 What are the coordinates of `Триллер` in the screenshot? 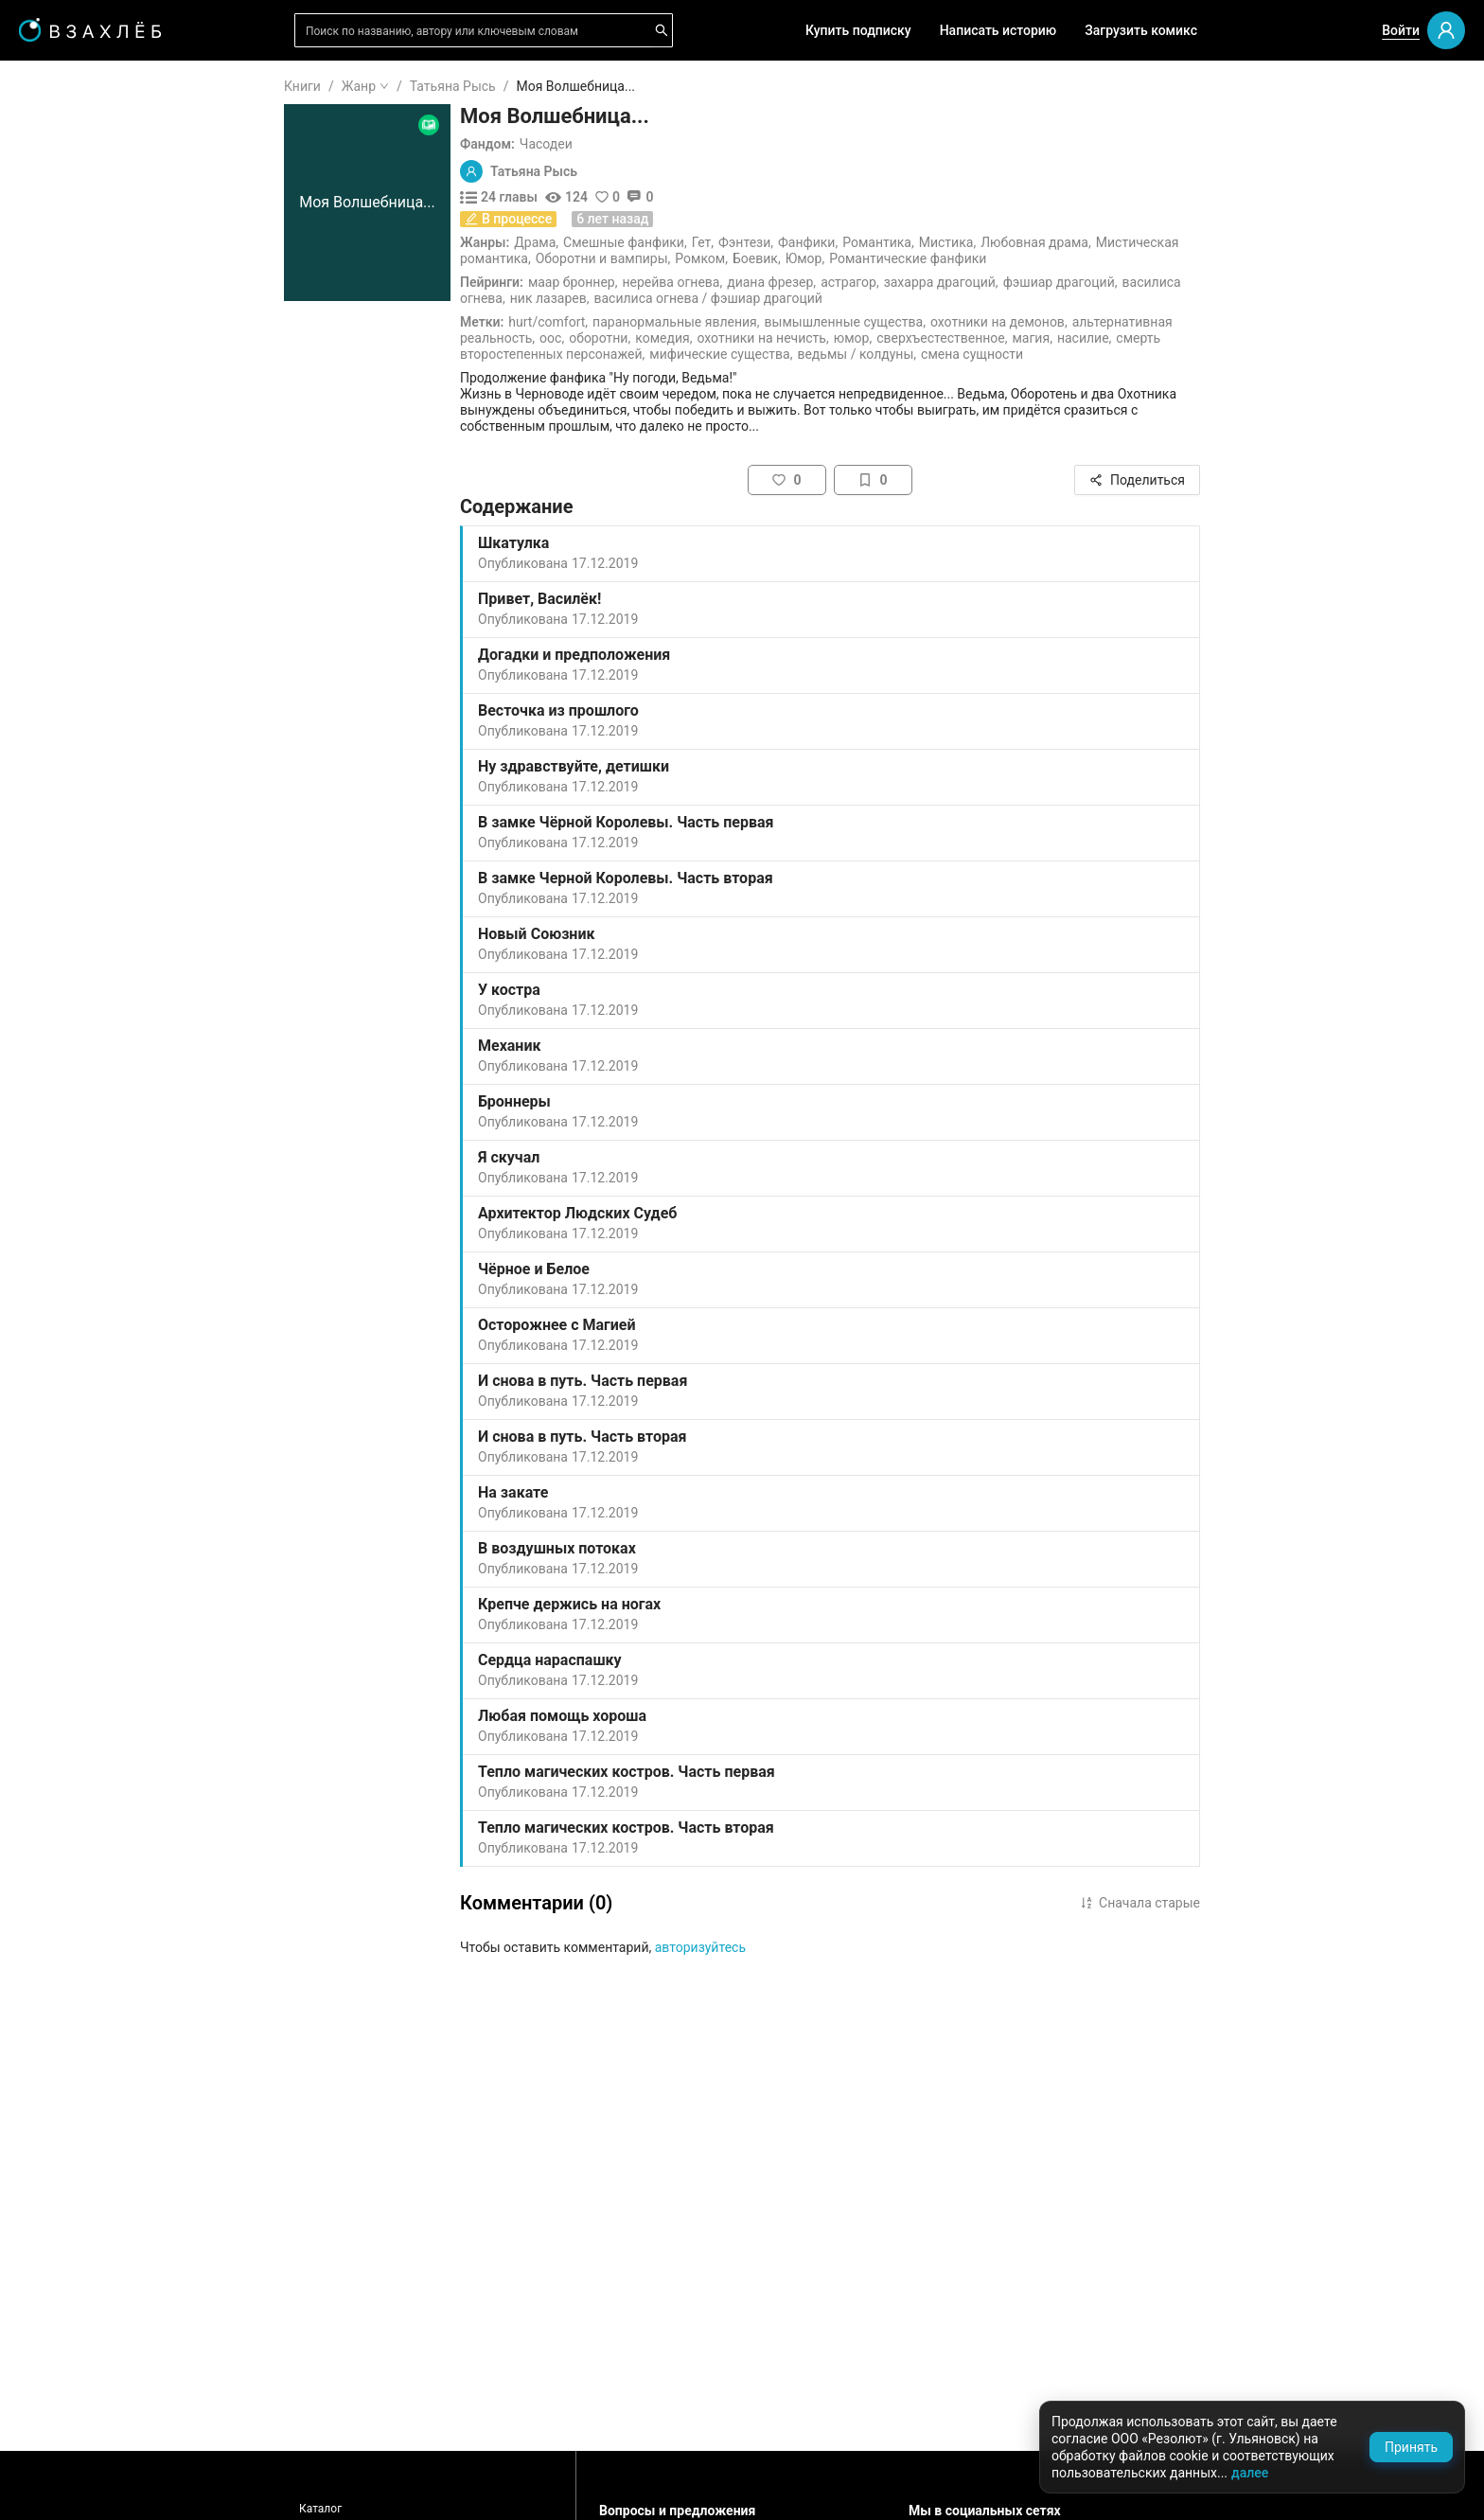 It's located at (71, 932).